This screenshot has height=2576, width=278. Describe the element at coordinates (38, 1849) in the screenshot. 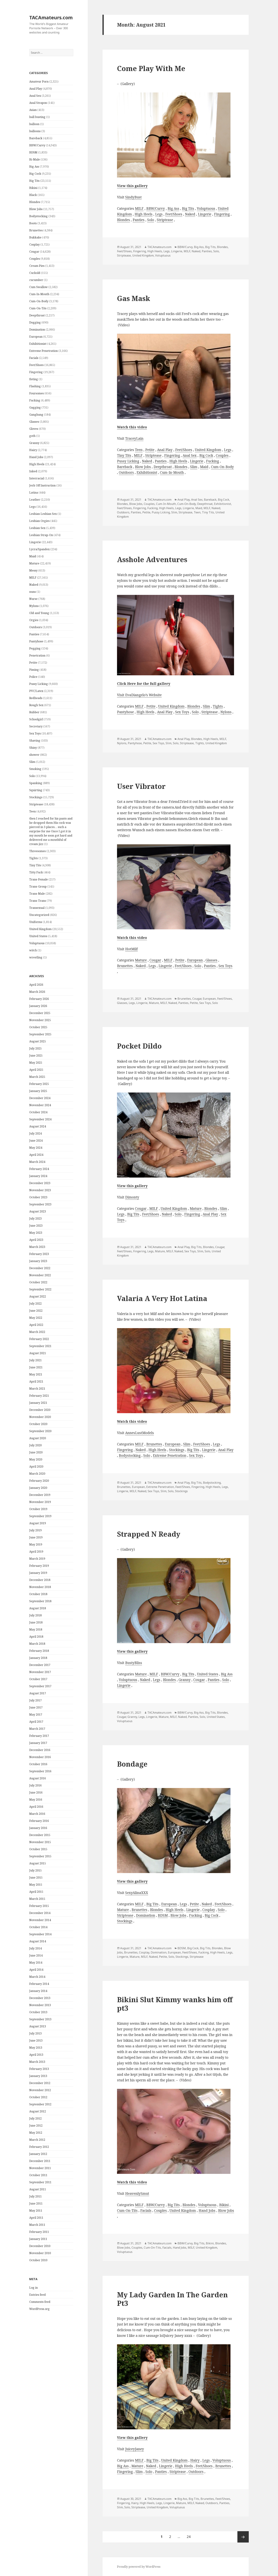

I see `October 2015` at that location.